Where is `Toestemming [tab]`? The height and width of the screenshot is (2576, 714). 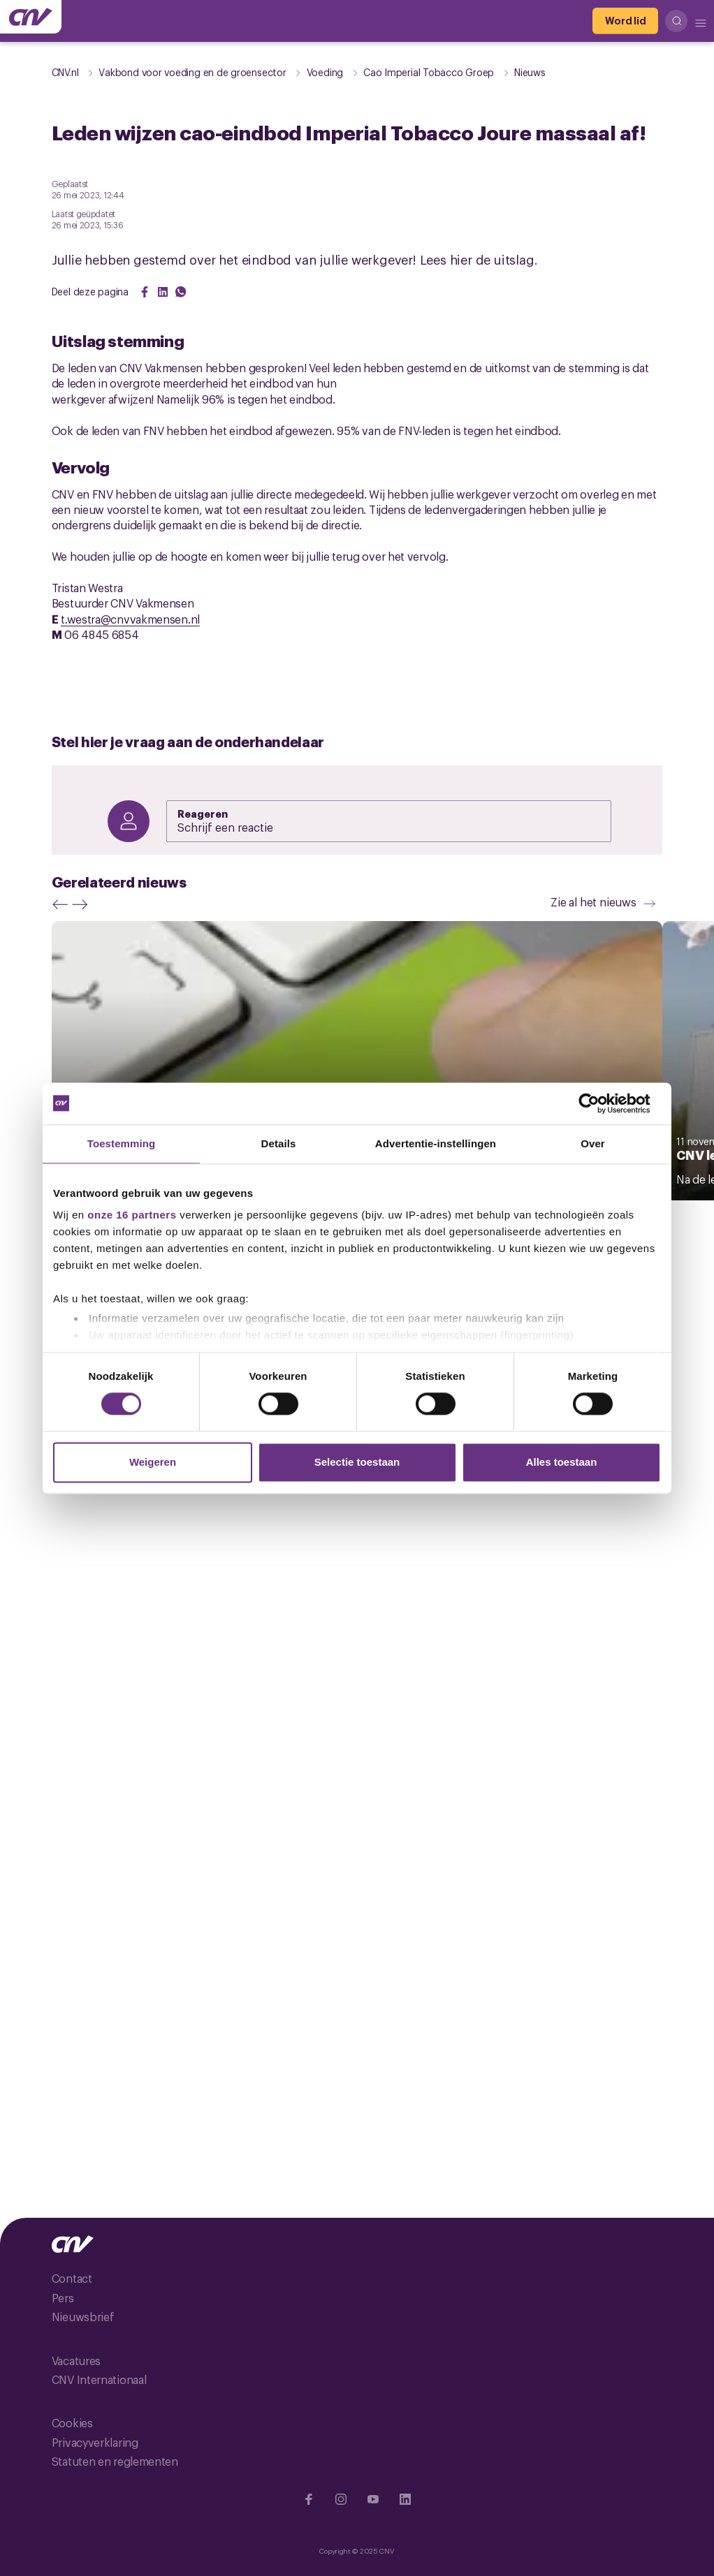
Toestemming [tab] is located at coordinates (121, 1143).